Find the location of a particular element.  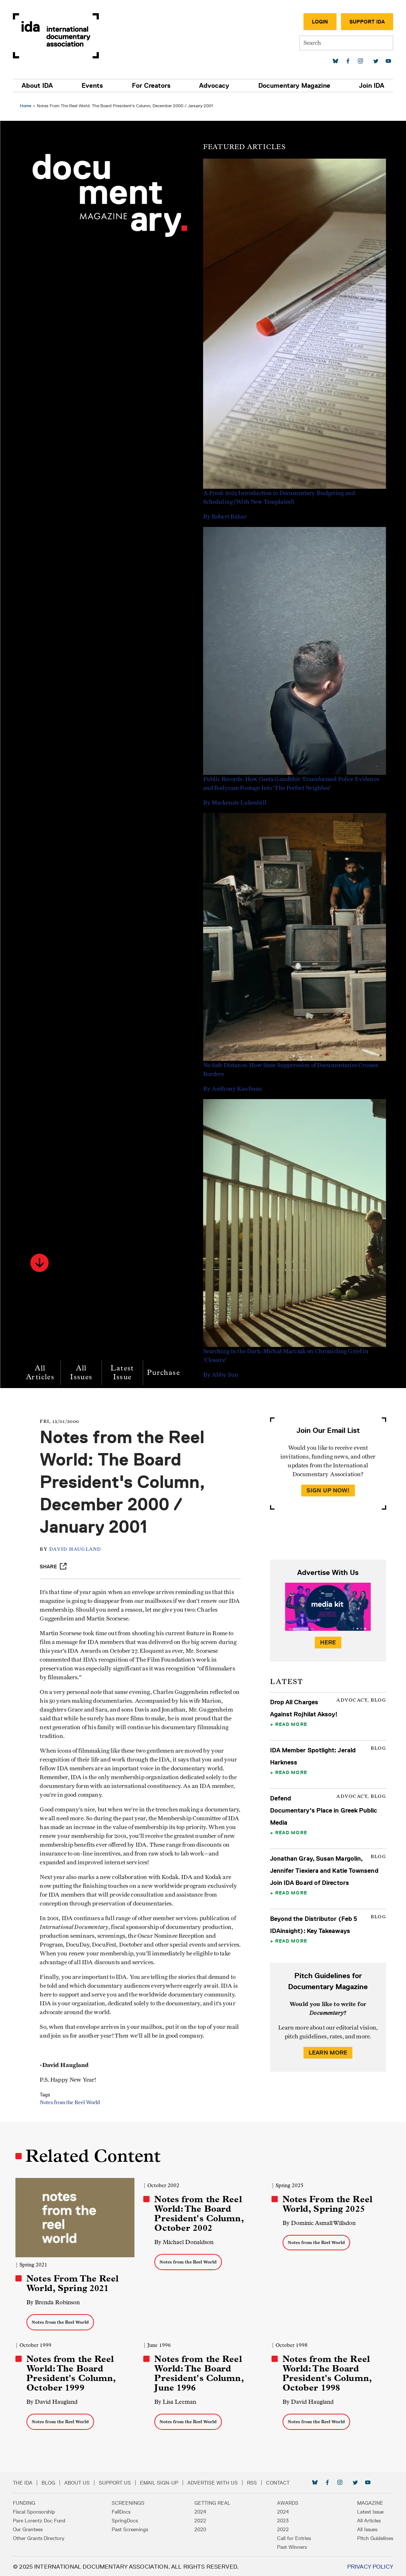

Notes from the Reel World: The Board President's Column, October 1998 is located at coordinates (326, 2372).